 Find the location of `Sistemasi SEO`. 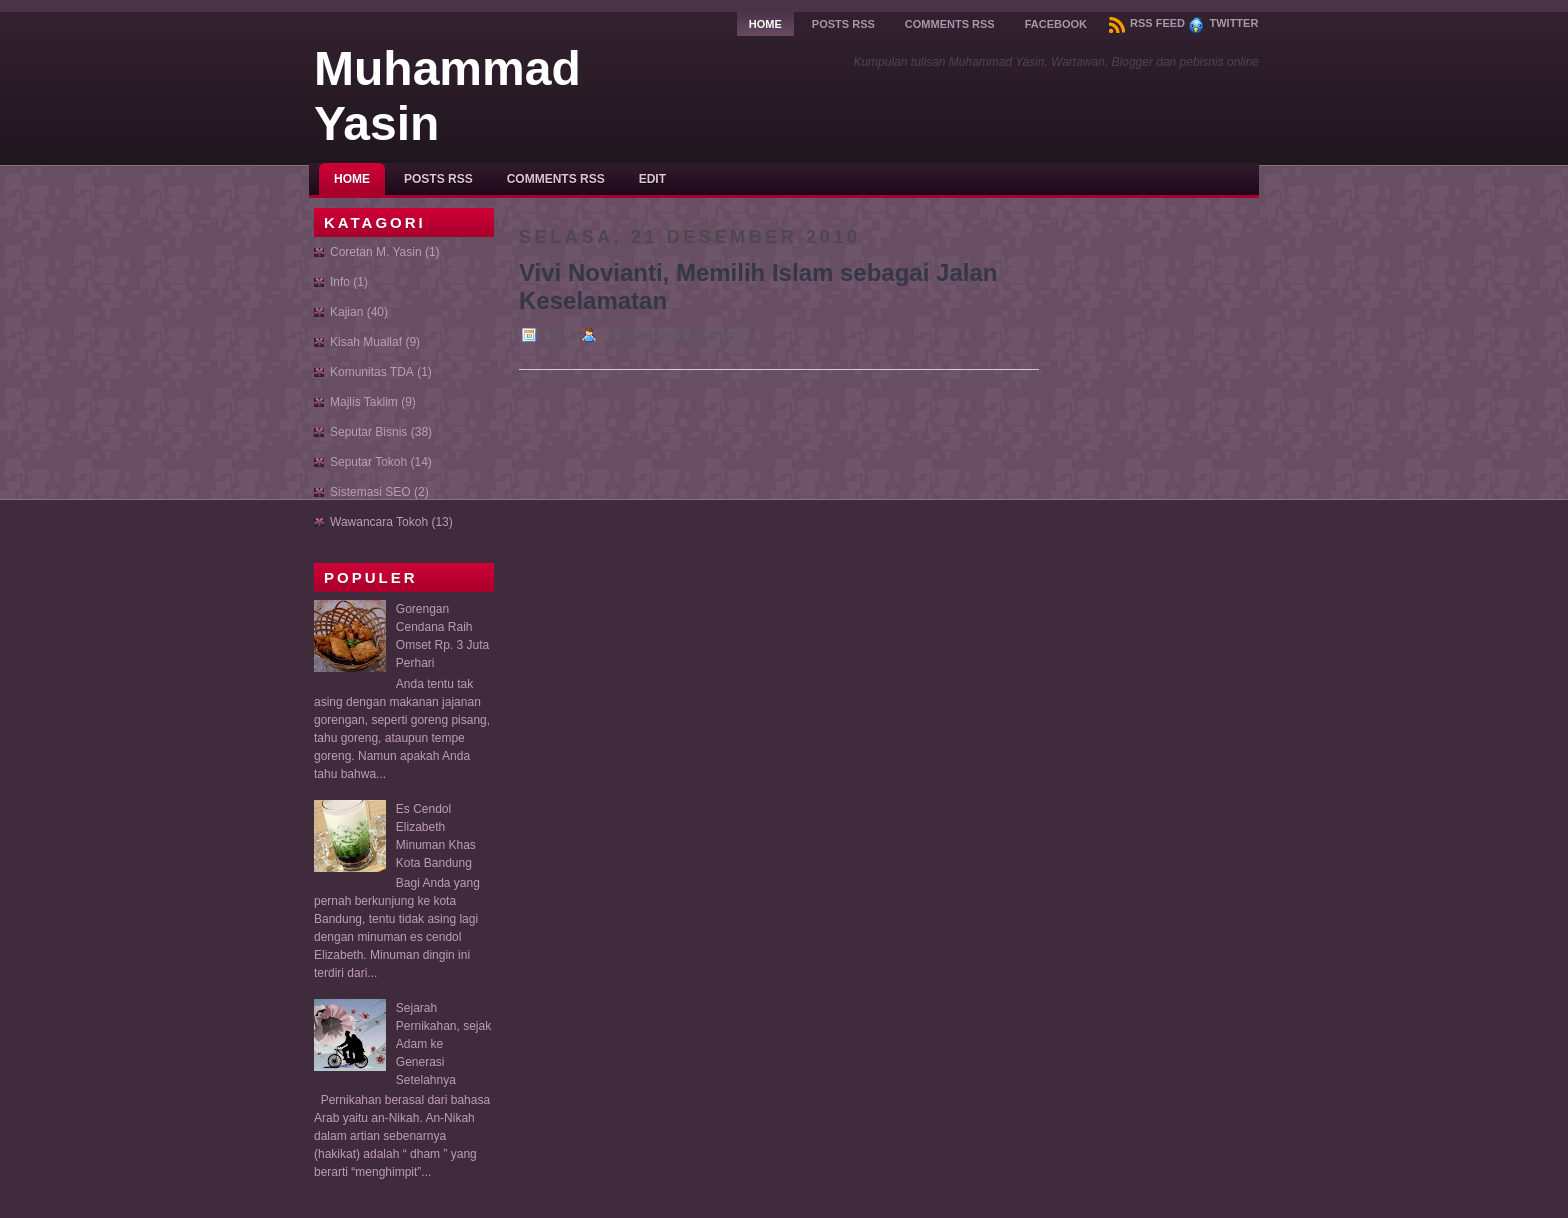

Sistemasi SEO is located at coordinates (370, 492).